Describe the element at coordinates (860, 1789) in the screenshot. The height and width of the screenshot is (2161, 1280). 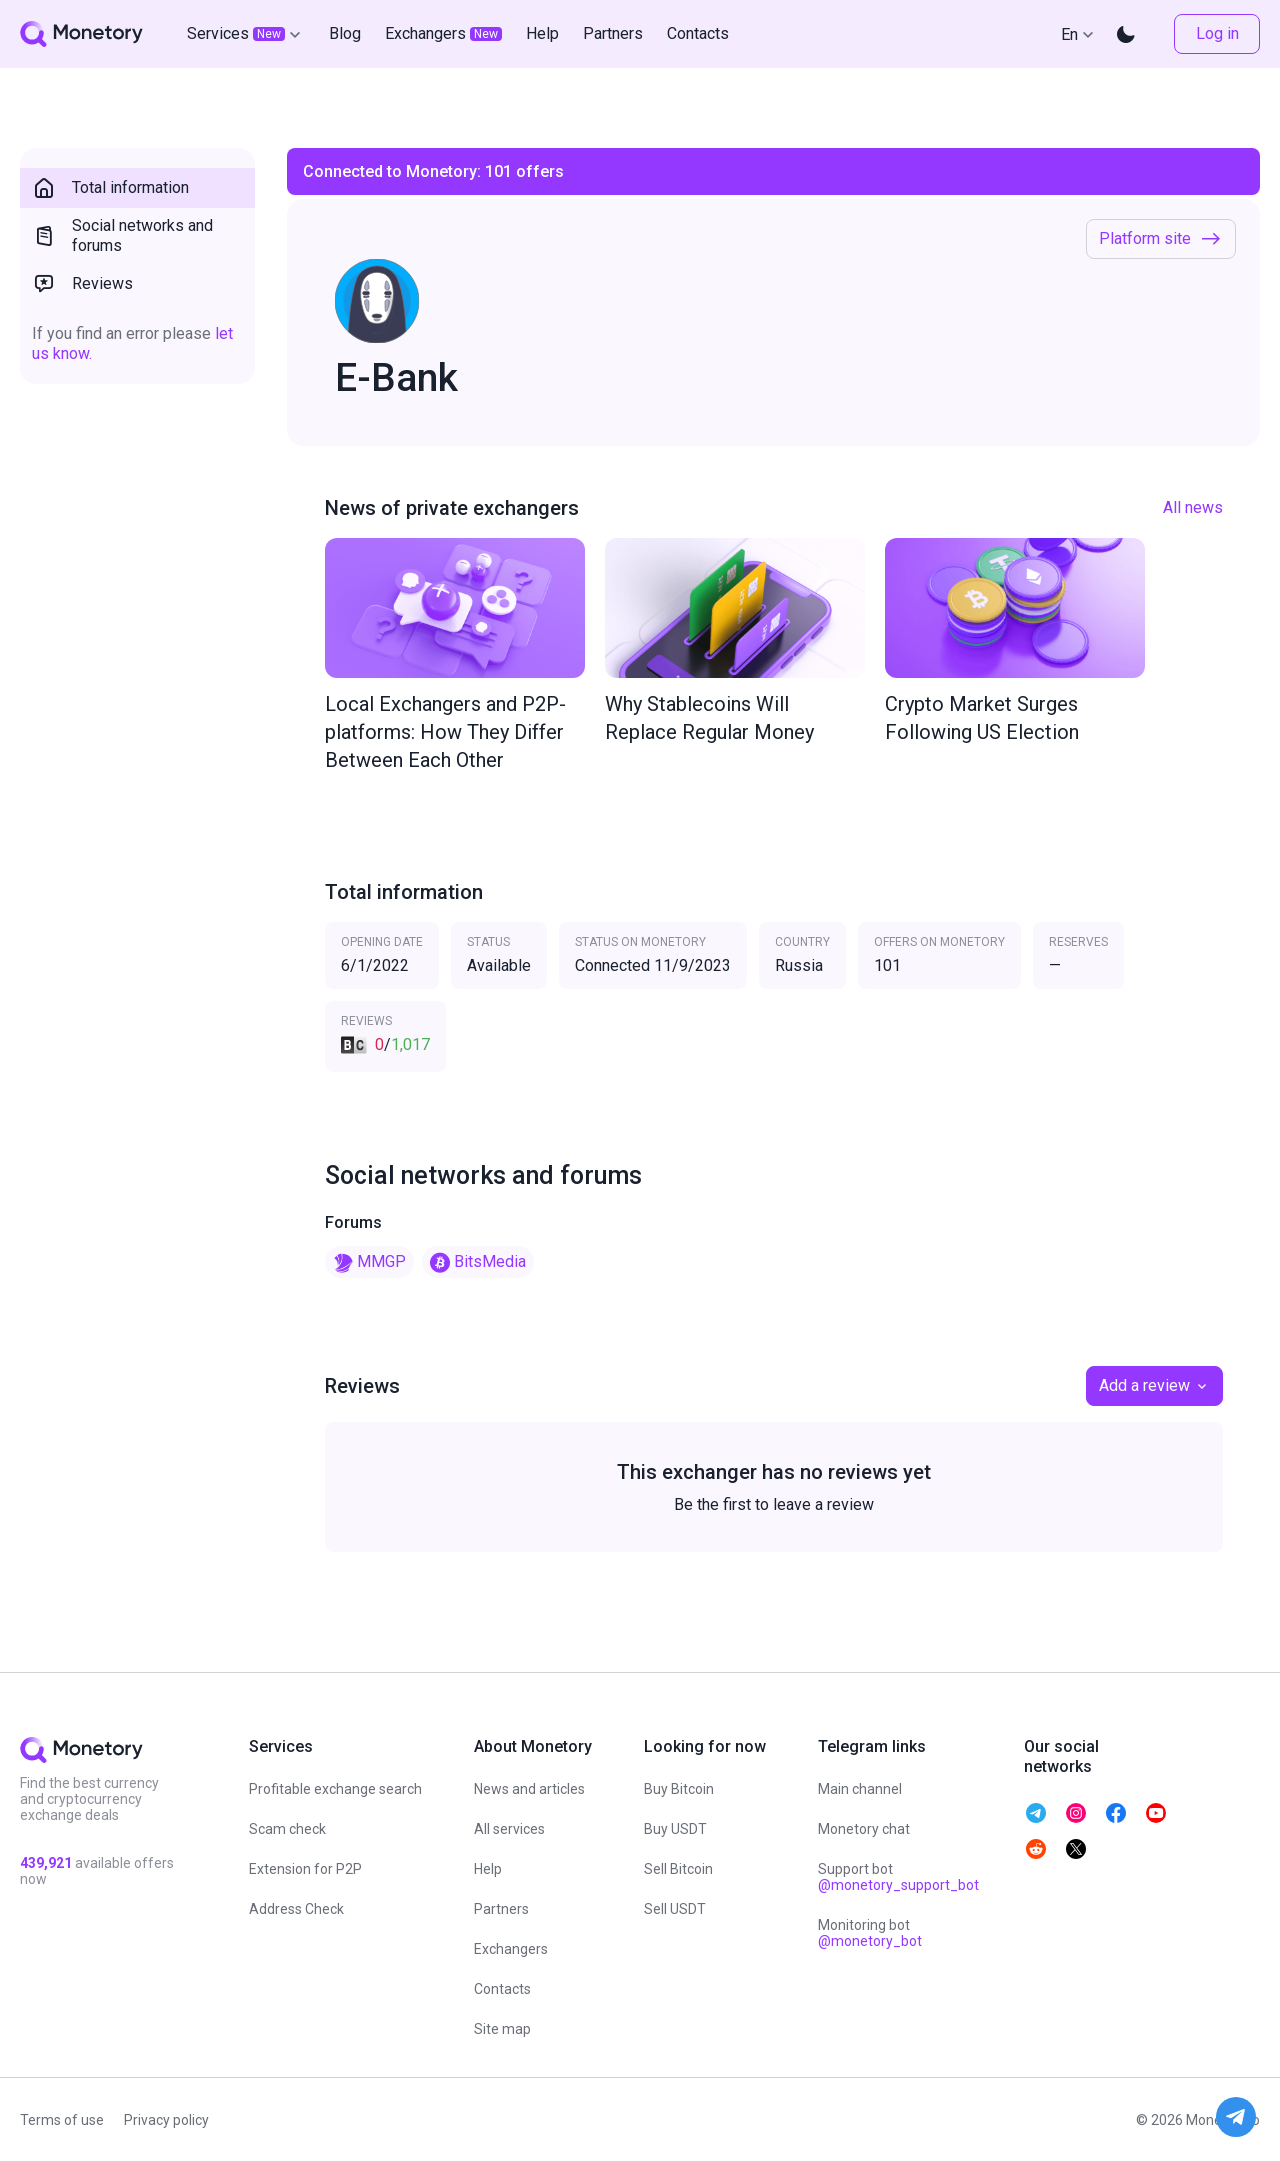
I see `Main channel` at that location.